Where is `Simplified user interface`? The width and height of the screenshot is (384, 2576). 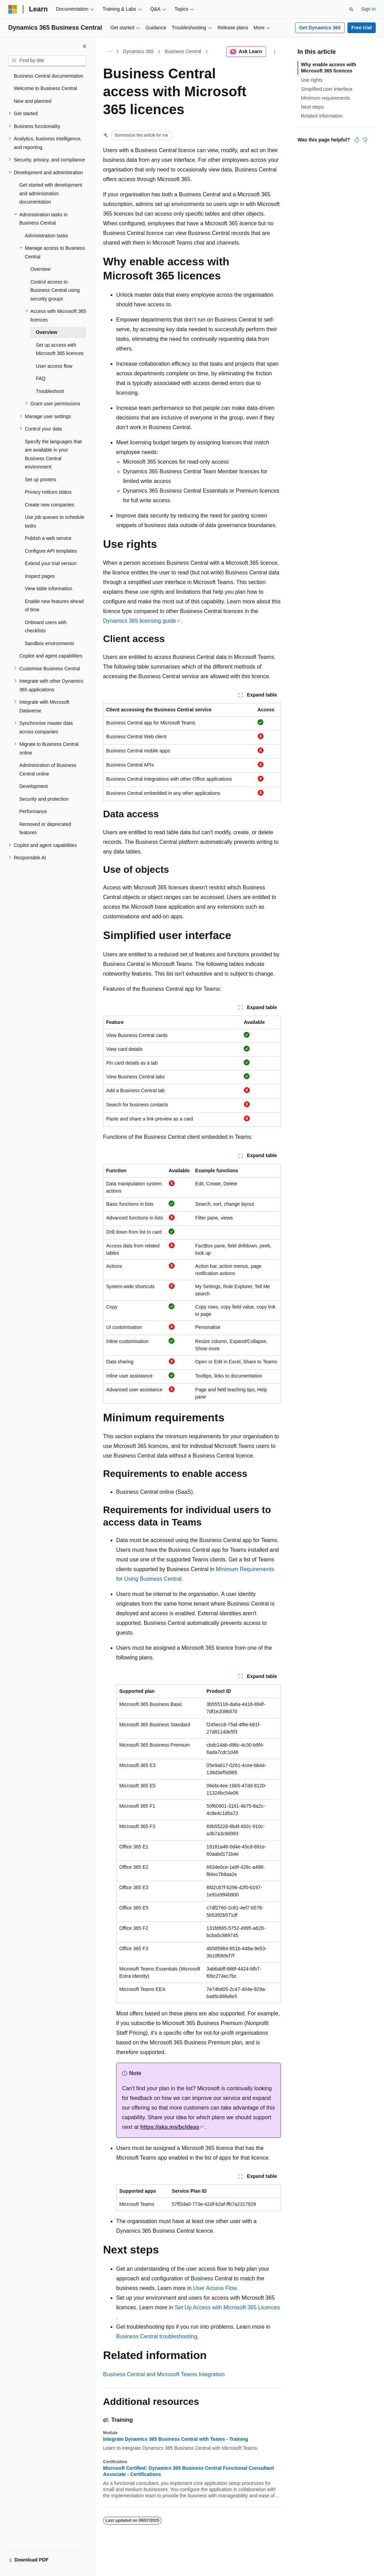 Simplified user interface is located at coordinates (326, 89).